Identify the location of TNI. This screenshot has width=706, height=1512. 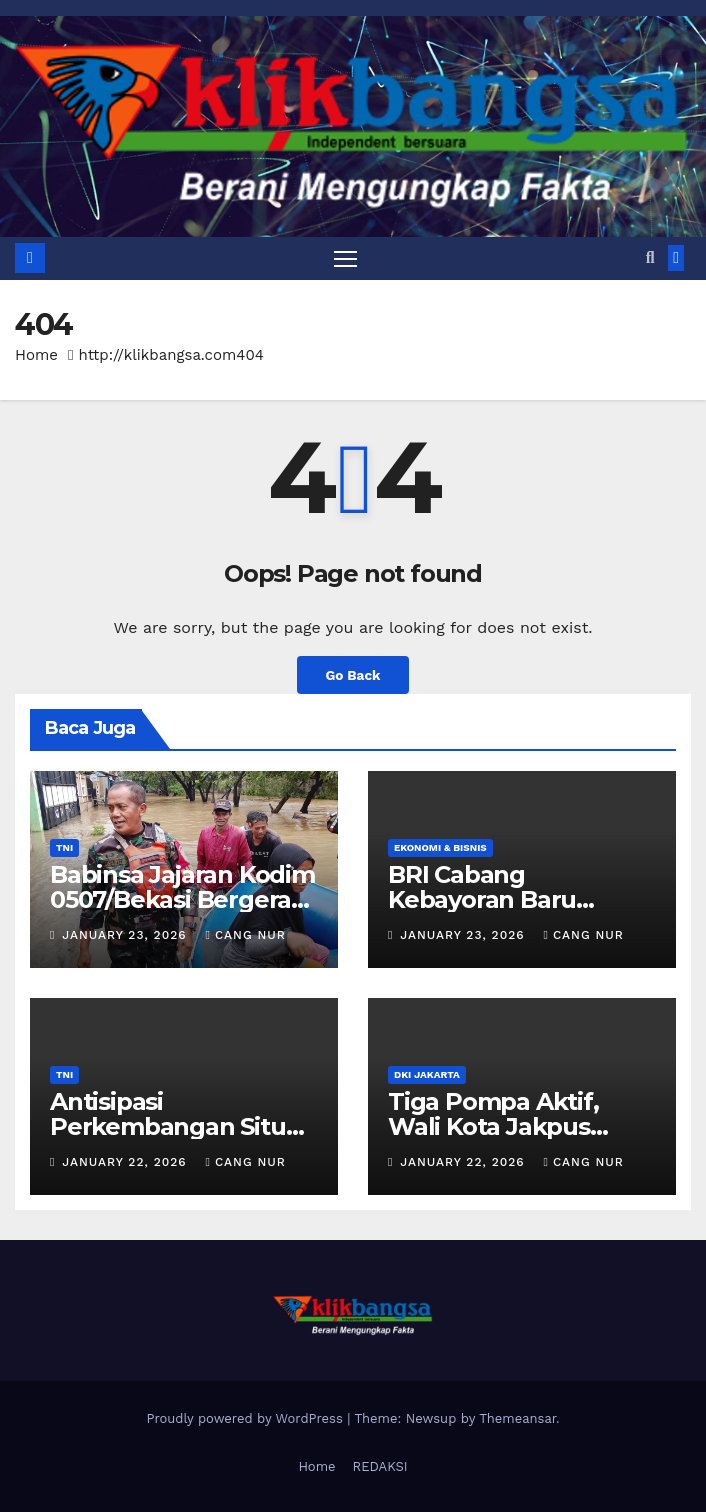
(64, 847).